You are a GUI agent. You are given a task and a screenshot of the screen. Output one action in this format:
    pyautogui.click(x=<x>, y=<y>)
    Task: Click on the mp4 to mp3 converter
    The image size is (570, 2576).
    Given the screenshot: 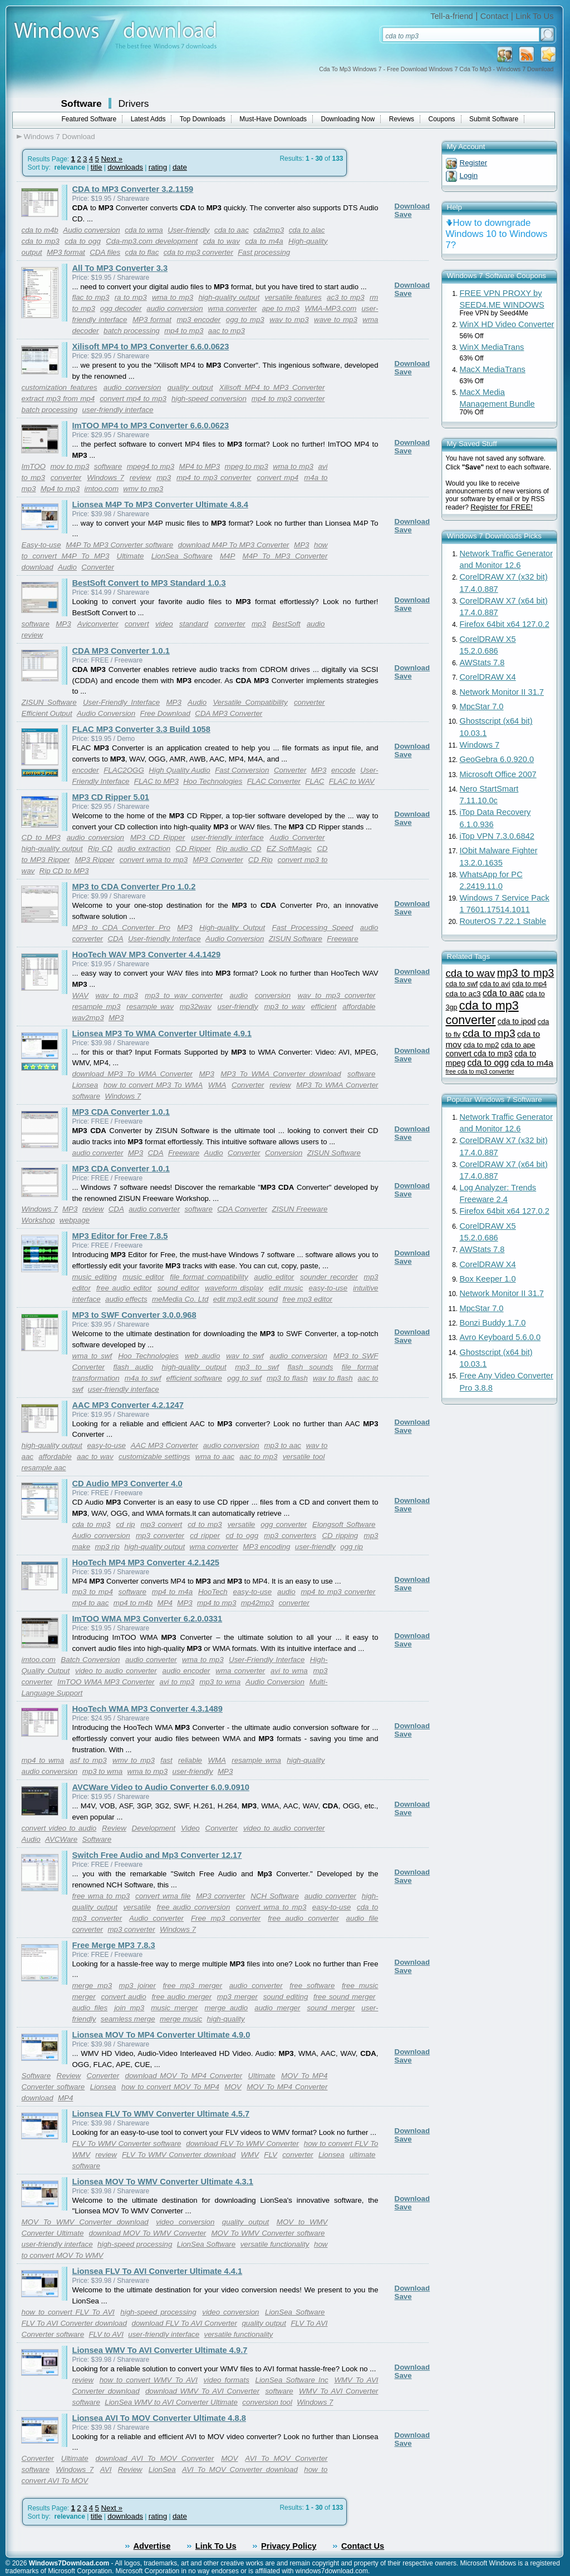 What is the action you would take?
    pyautogui.click(x=288, y=398)
    